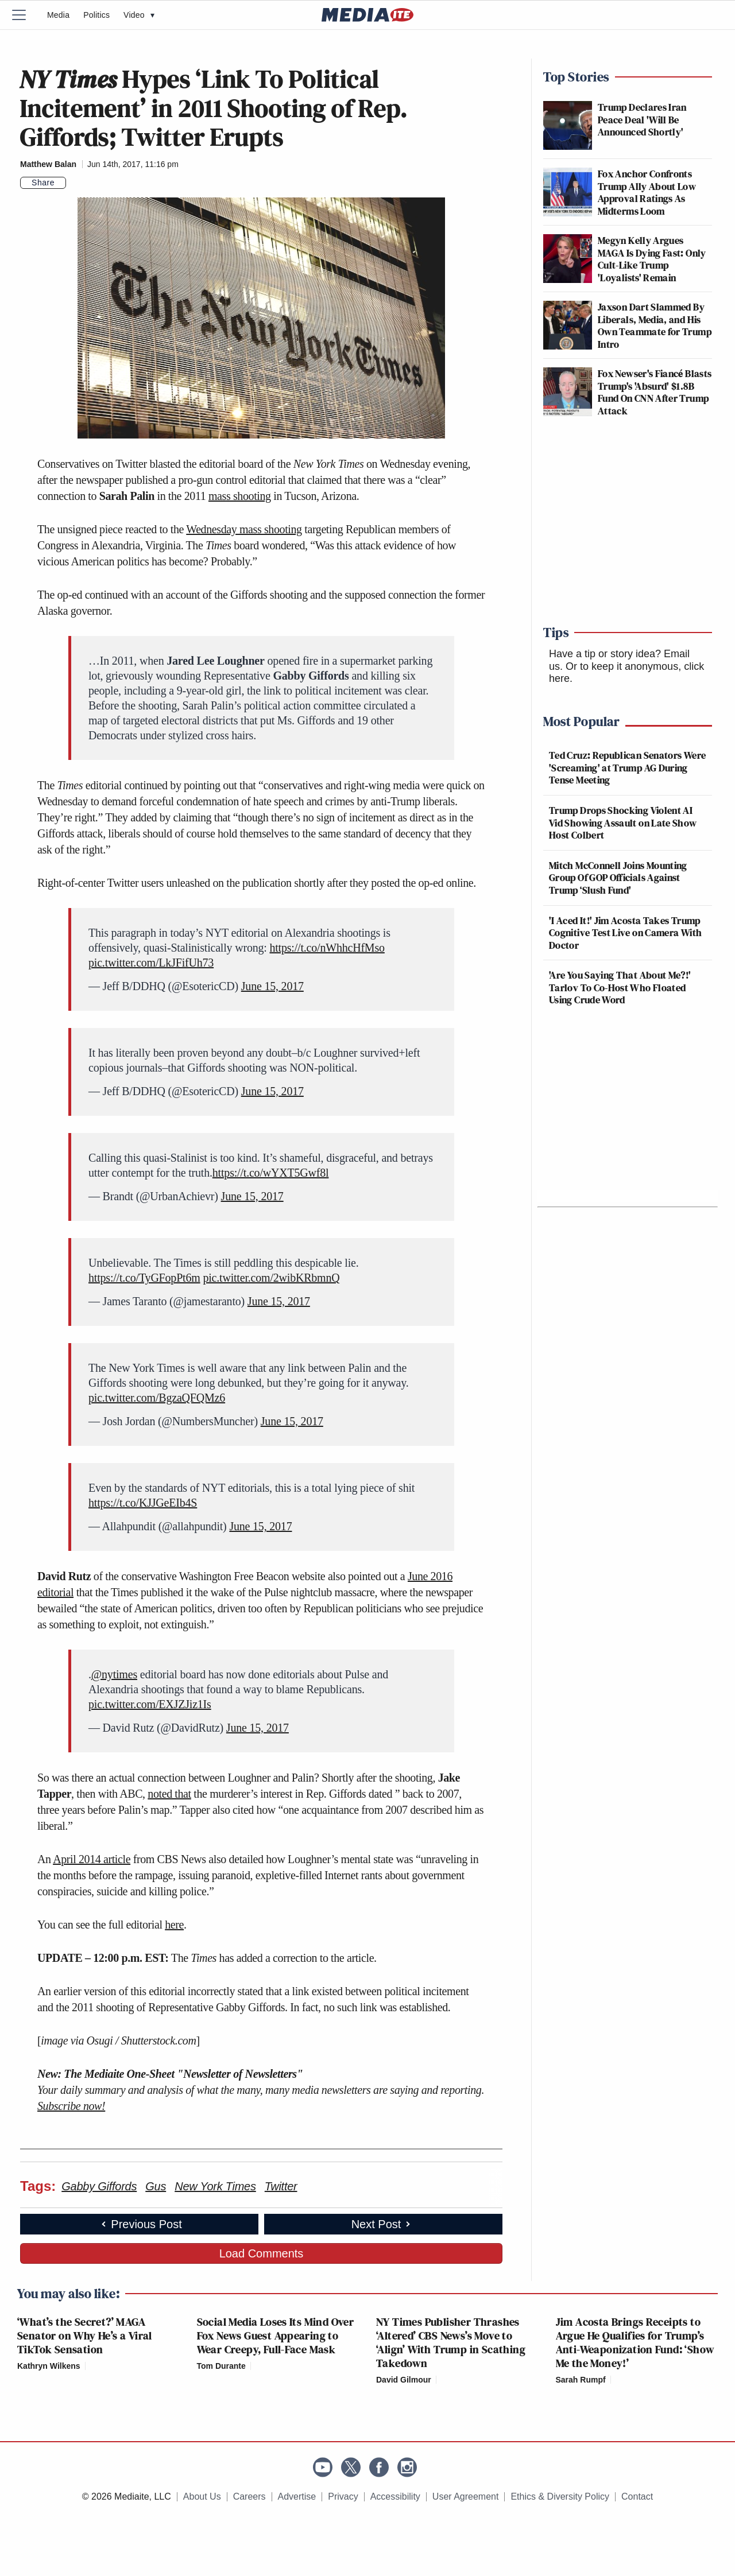  I want to click on Politics, so click(96, 15).